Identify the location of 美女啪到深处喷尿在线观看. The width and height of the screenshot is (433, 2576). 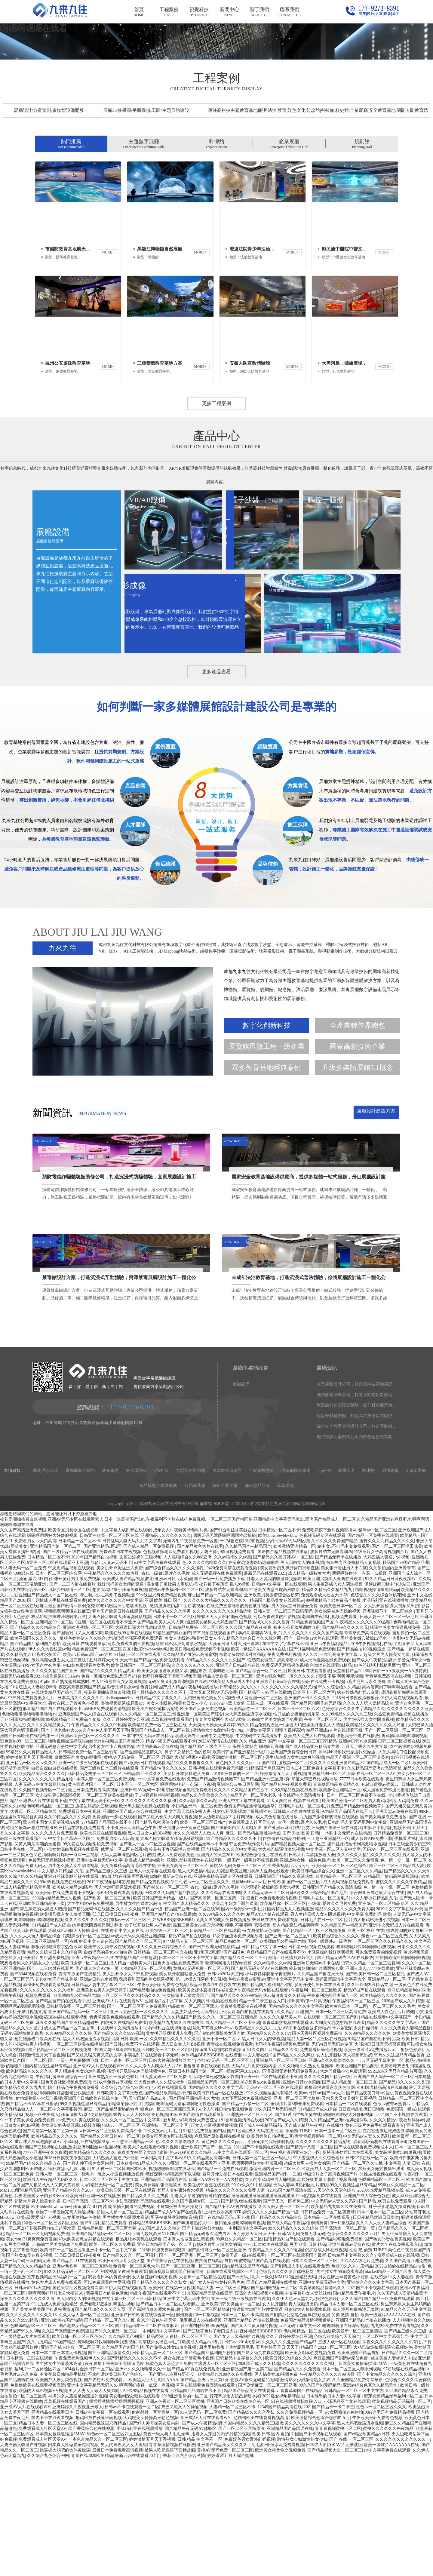
(134, 2513).